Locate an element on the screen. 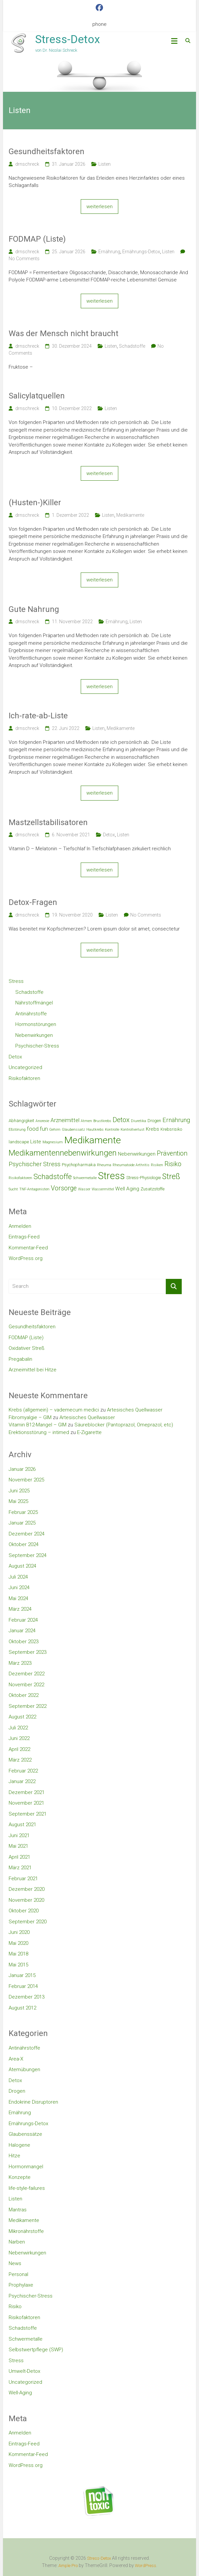  Dezember 2013 is located at coordinates (27, 1997).